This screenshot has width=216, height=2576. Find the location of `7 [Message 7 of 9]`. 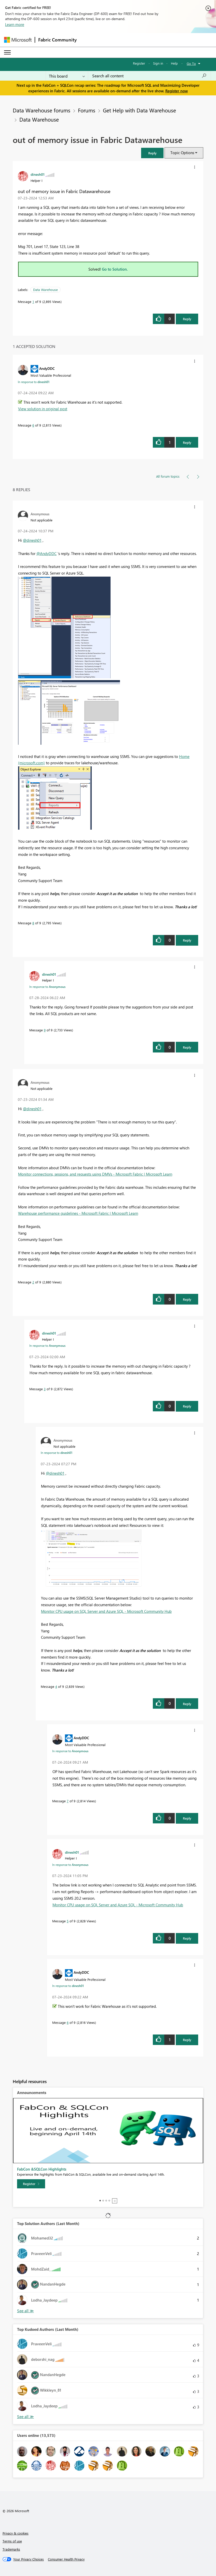

7 [Message 7 of 9] is located at coordinates (68, 1801).